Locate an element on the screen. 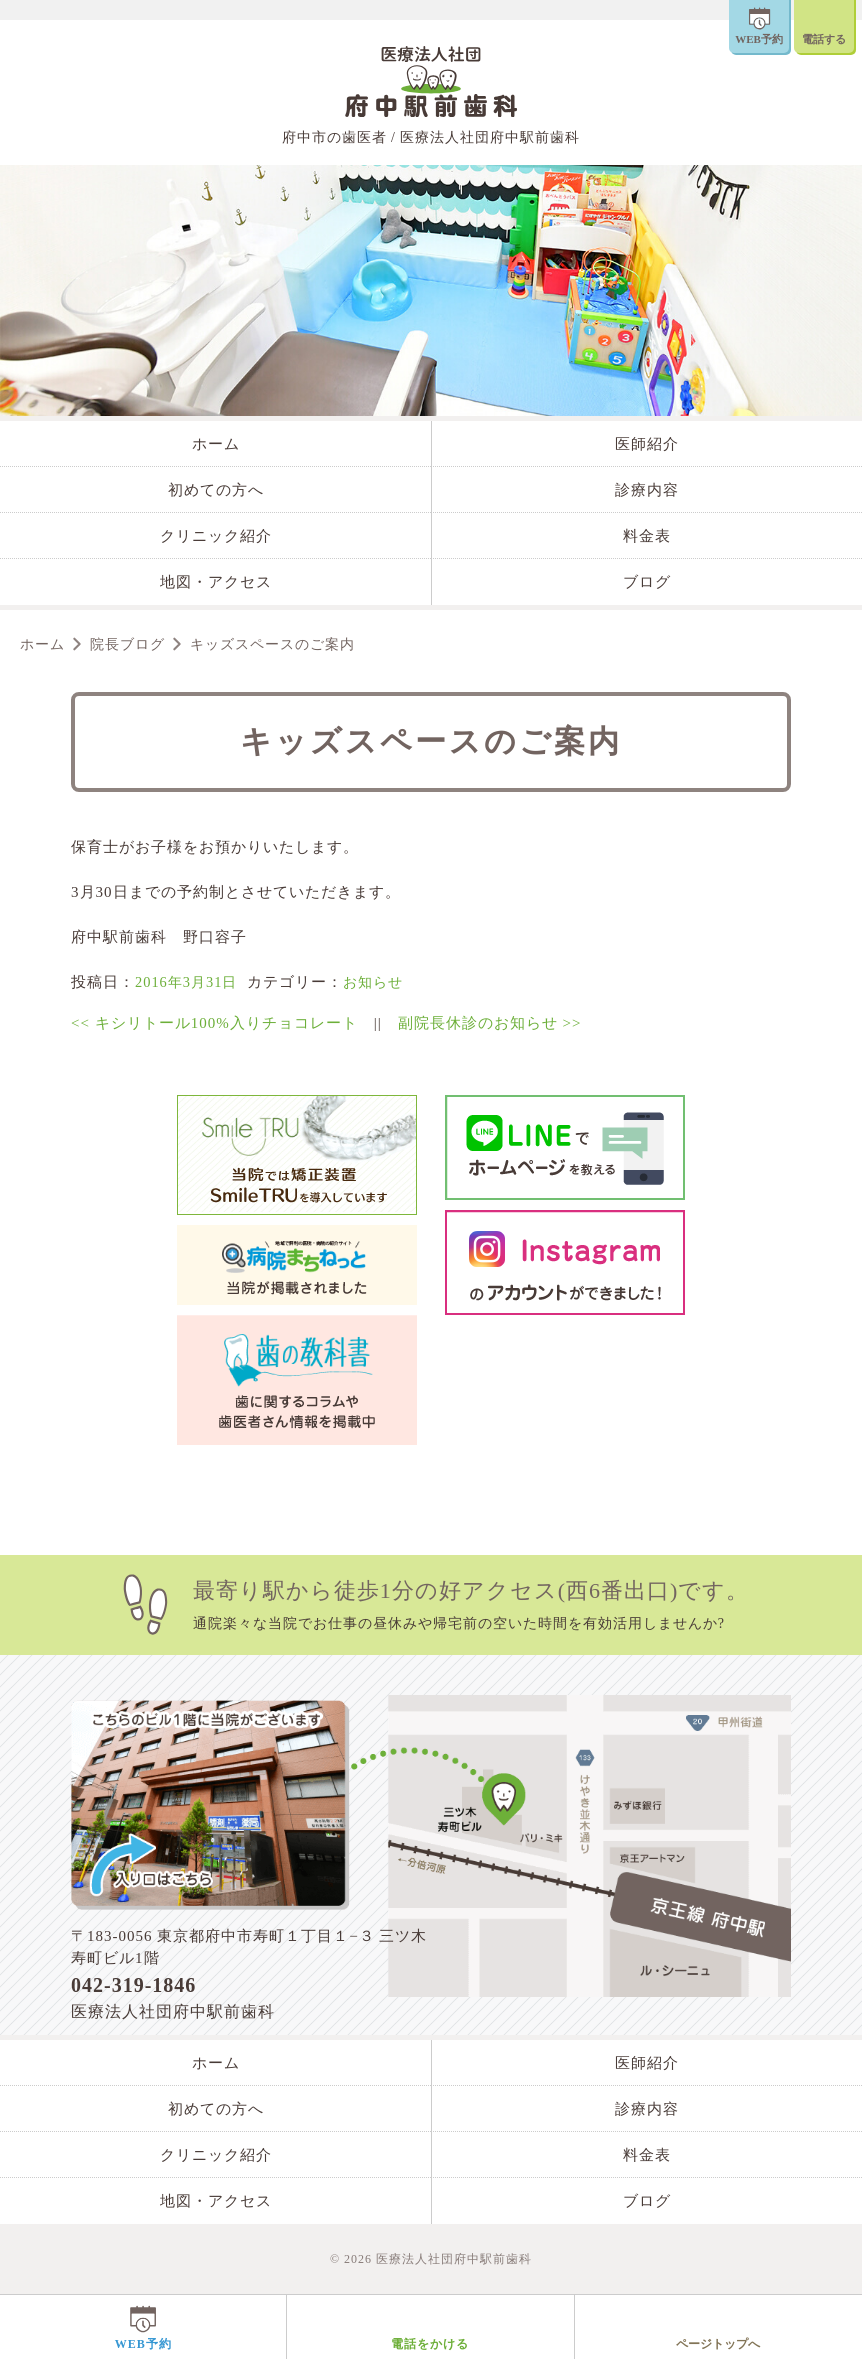 Image resolution: width=862 pixels, height=2359 pixels. 医師紹介 is located at coordinates (647, 444).